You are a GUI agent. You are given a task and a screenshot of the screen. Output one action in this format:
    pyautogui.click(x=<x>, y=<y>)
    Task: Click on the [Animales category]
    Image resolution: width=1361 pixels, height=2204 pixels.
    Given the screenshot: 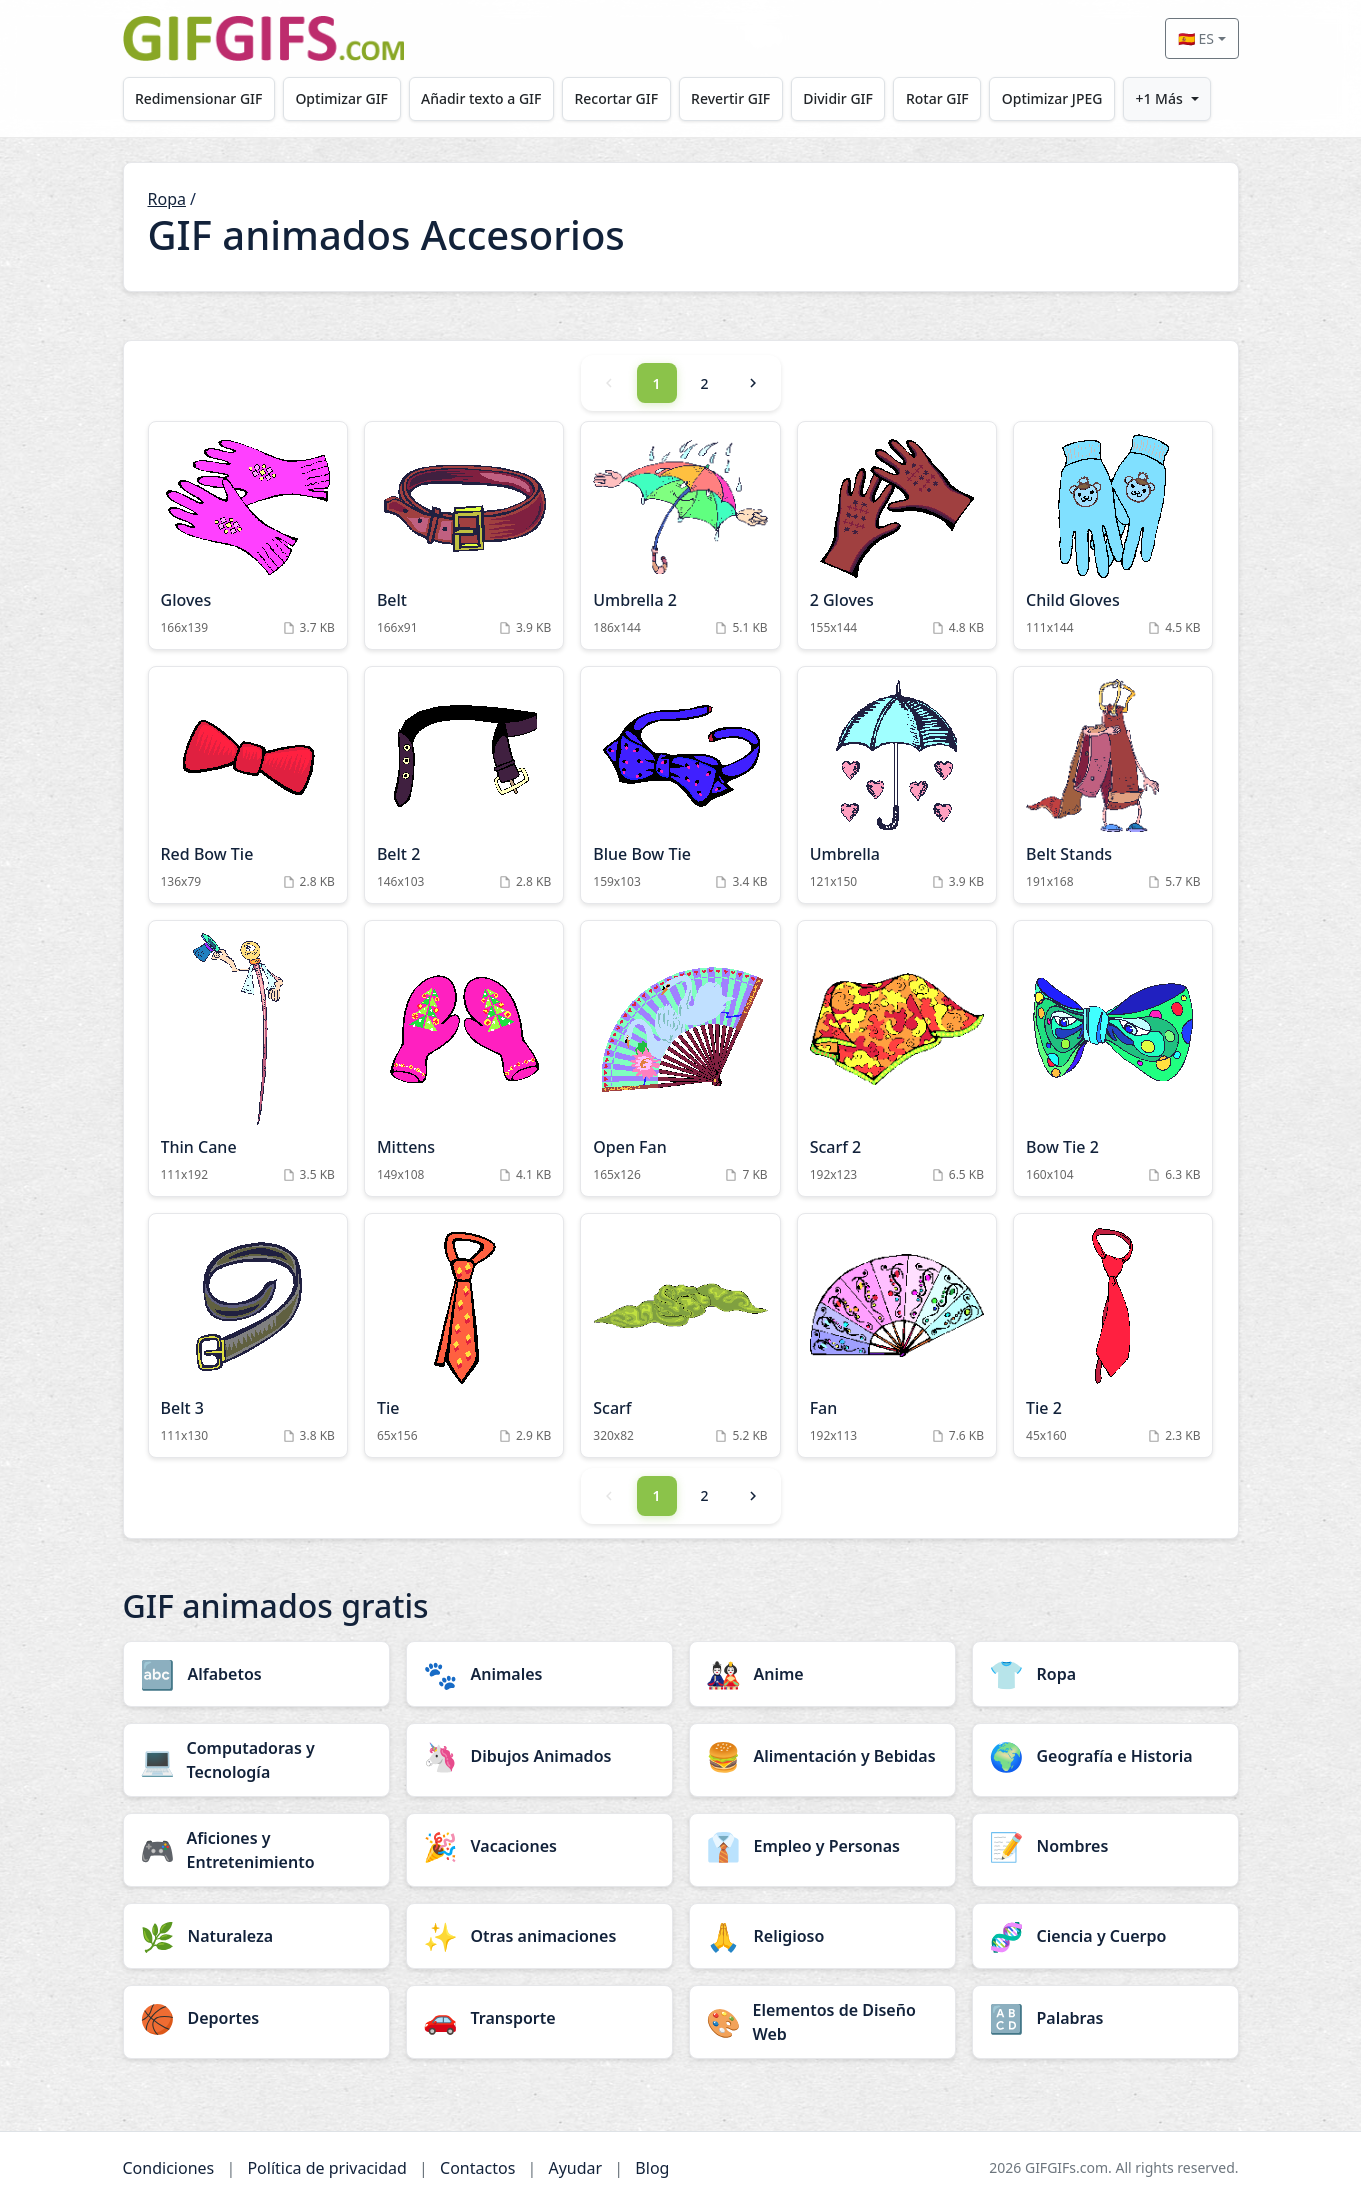 What is the action you would take?
    pyautogui.click(x=539, y=1674)
    